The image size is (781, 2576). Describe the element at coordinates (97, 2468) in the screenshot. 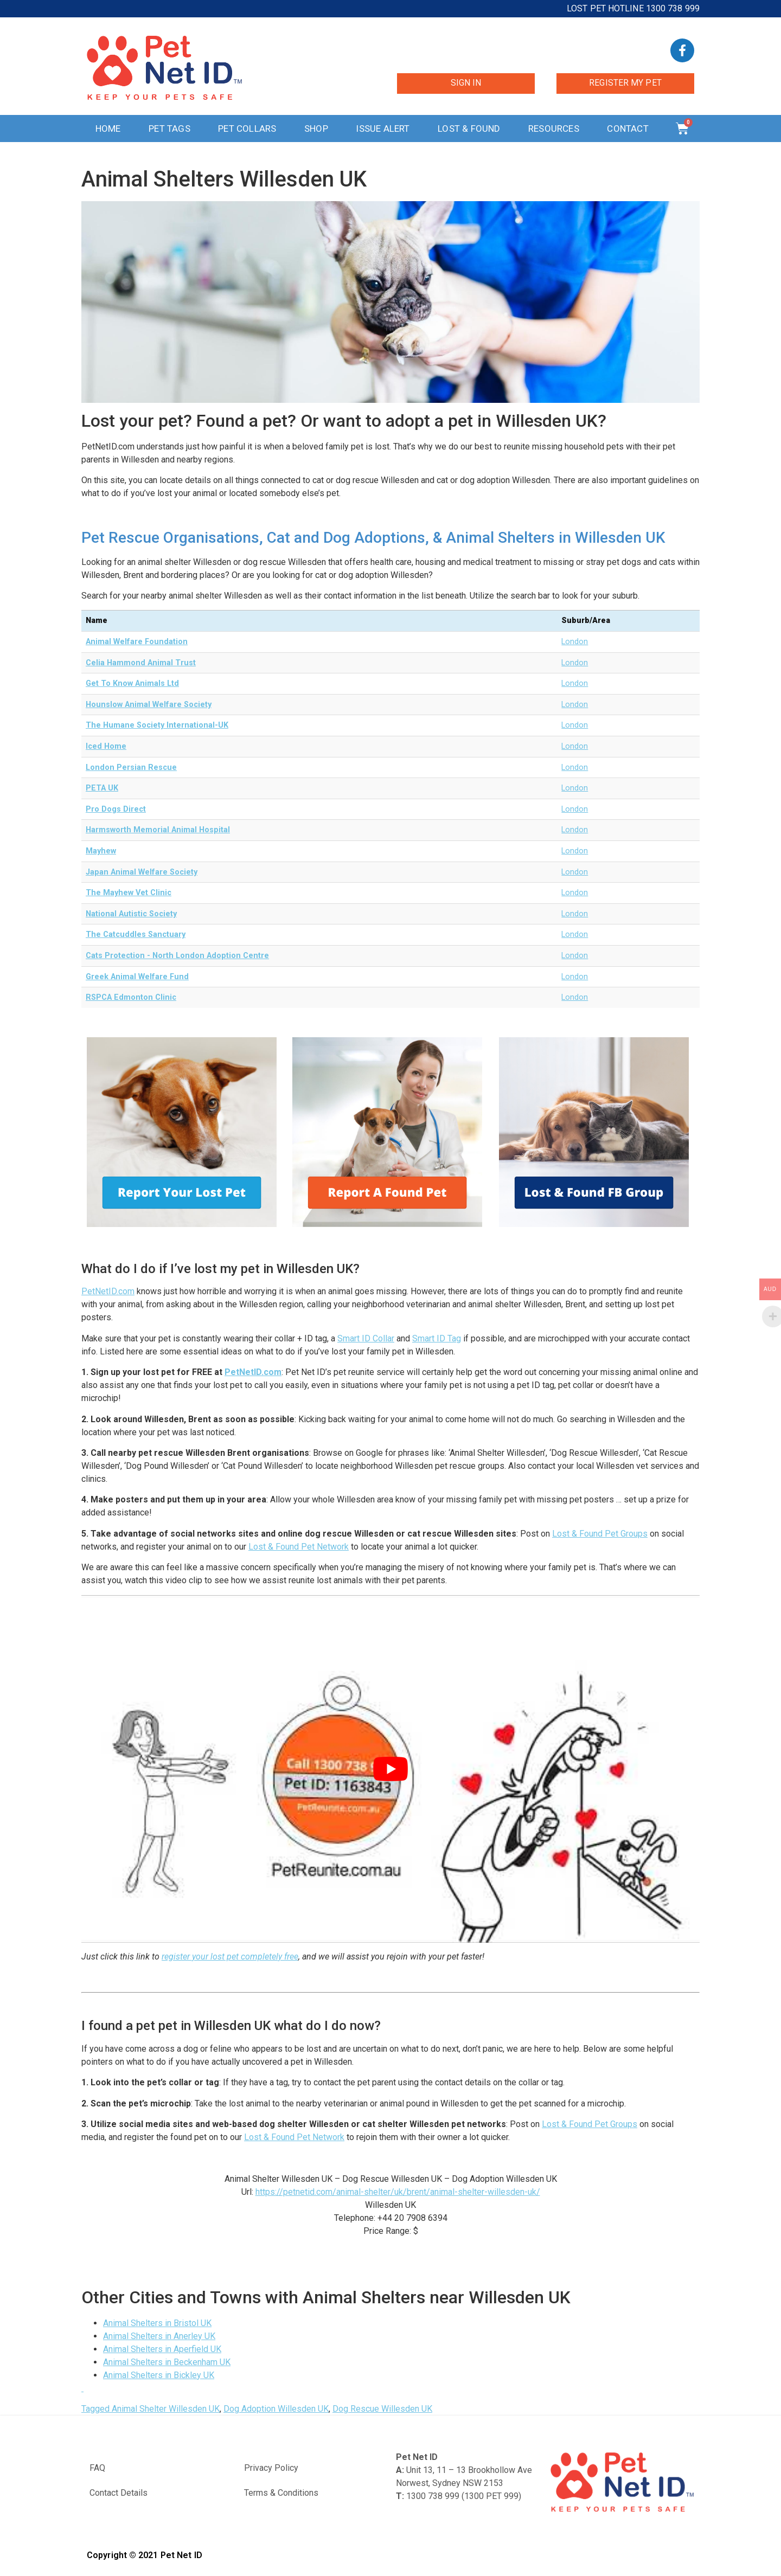

I see `FAQ` at that location.